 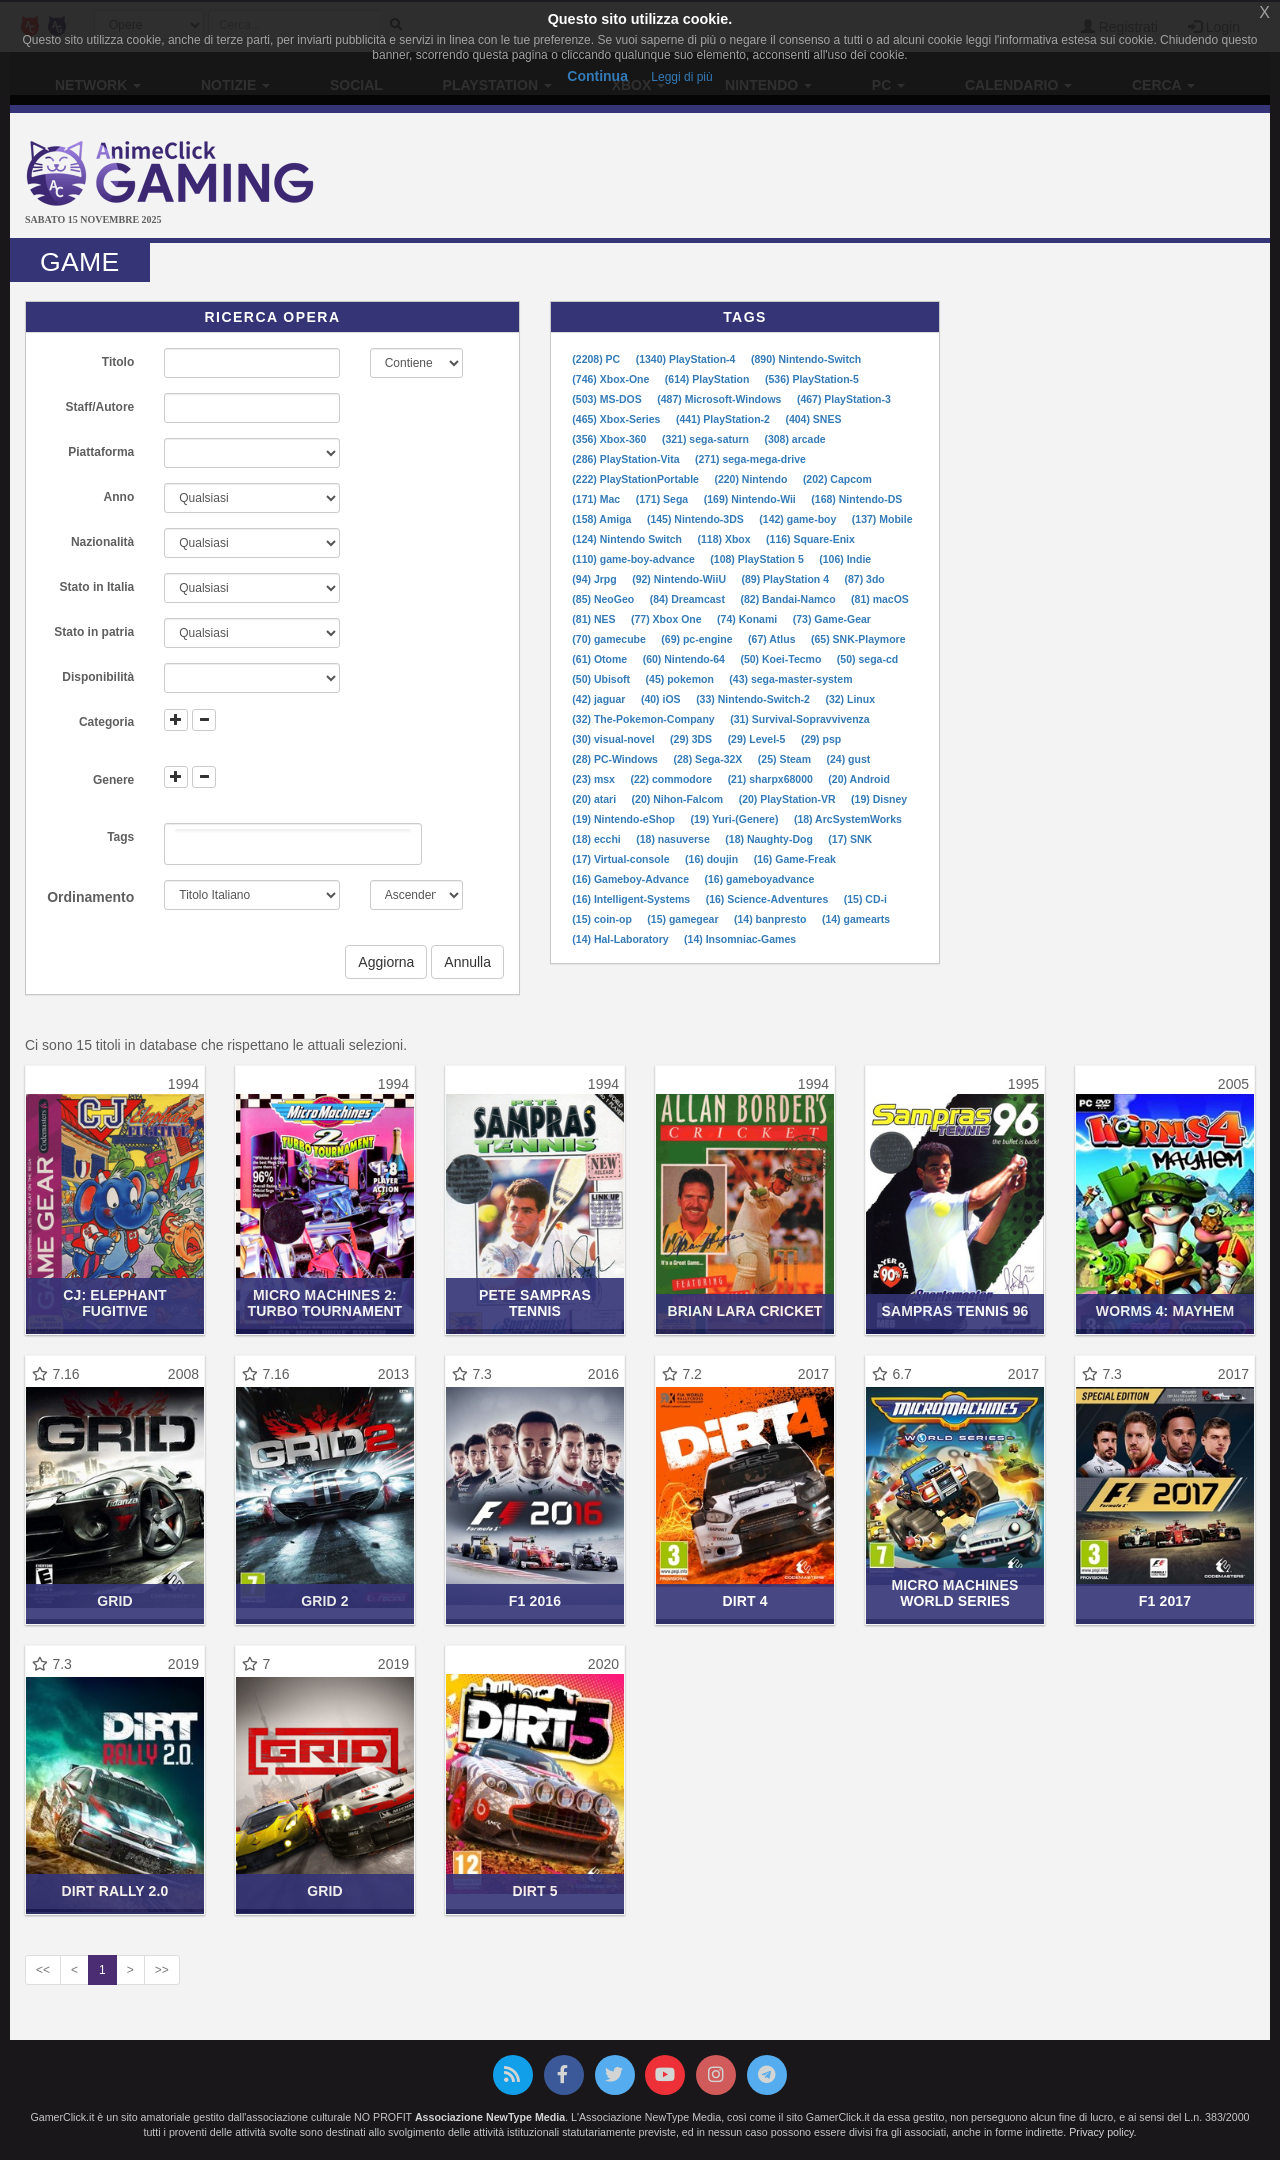 I want to click on (16) gameboyadvance, so click(x=760, y=879).